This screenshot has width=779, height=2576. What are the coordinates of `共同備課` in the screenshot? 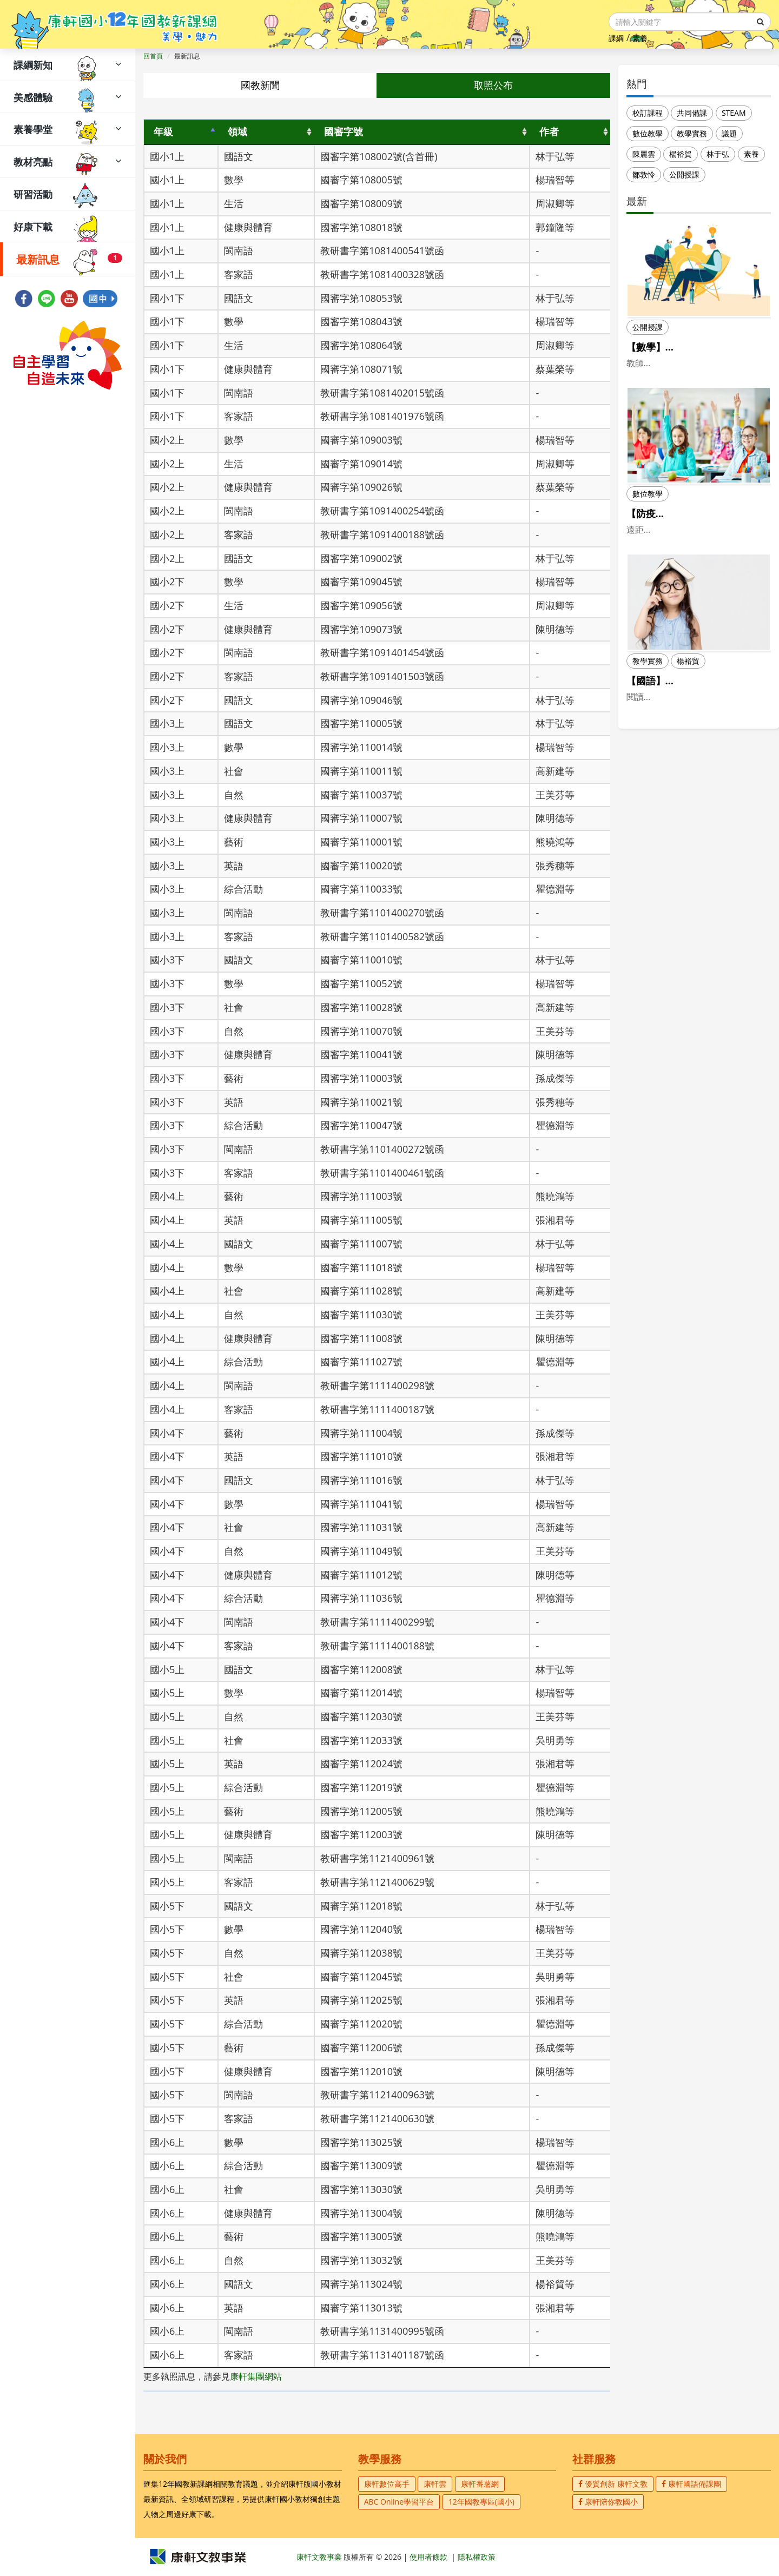 It's located at (692, 113).